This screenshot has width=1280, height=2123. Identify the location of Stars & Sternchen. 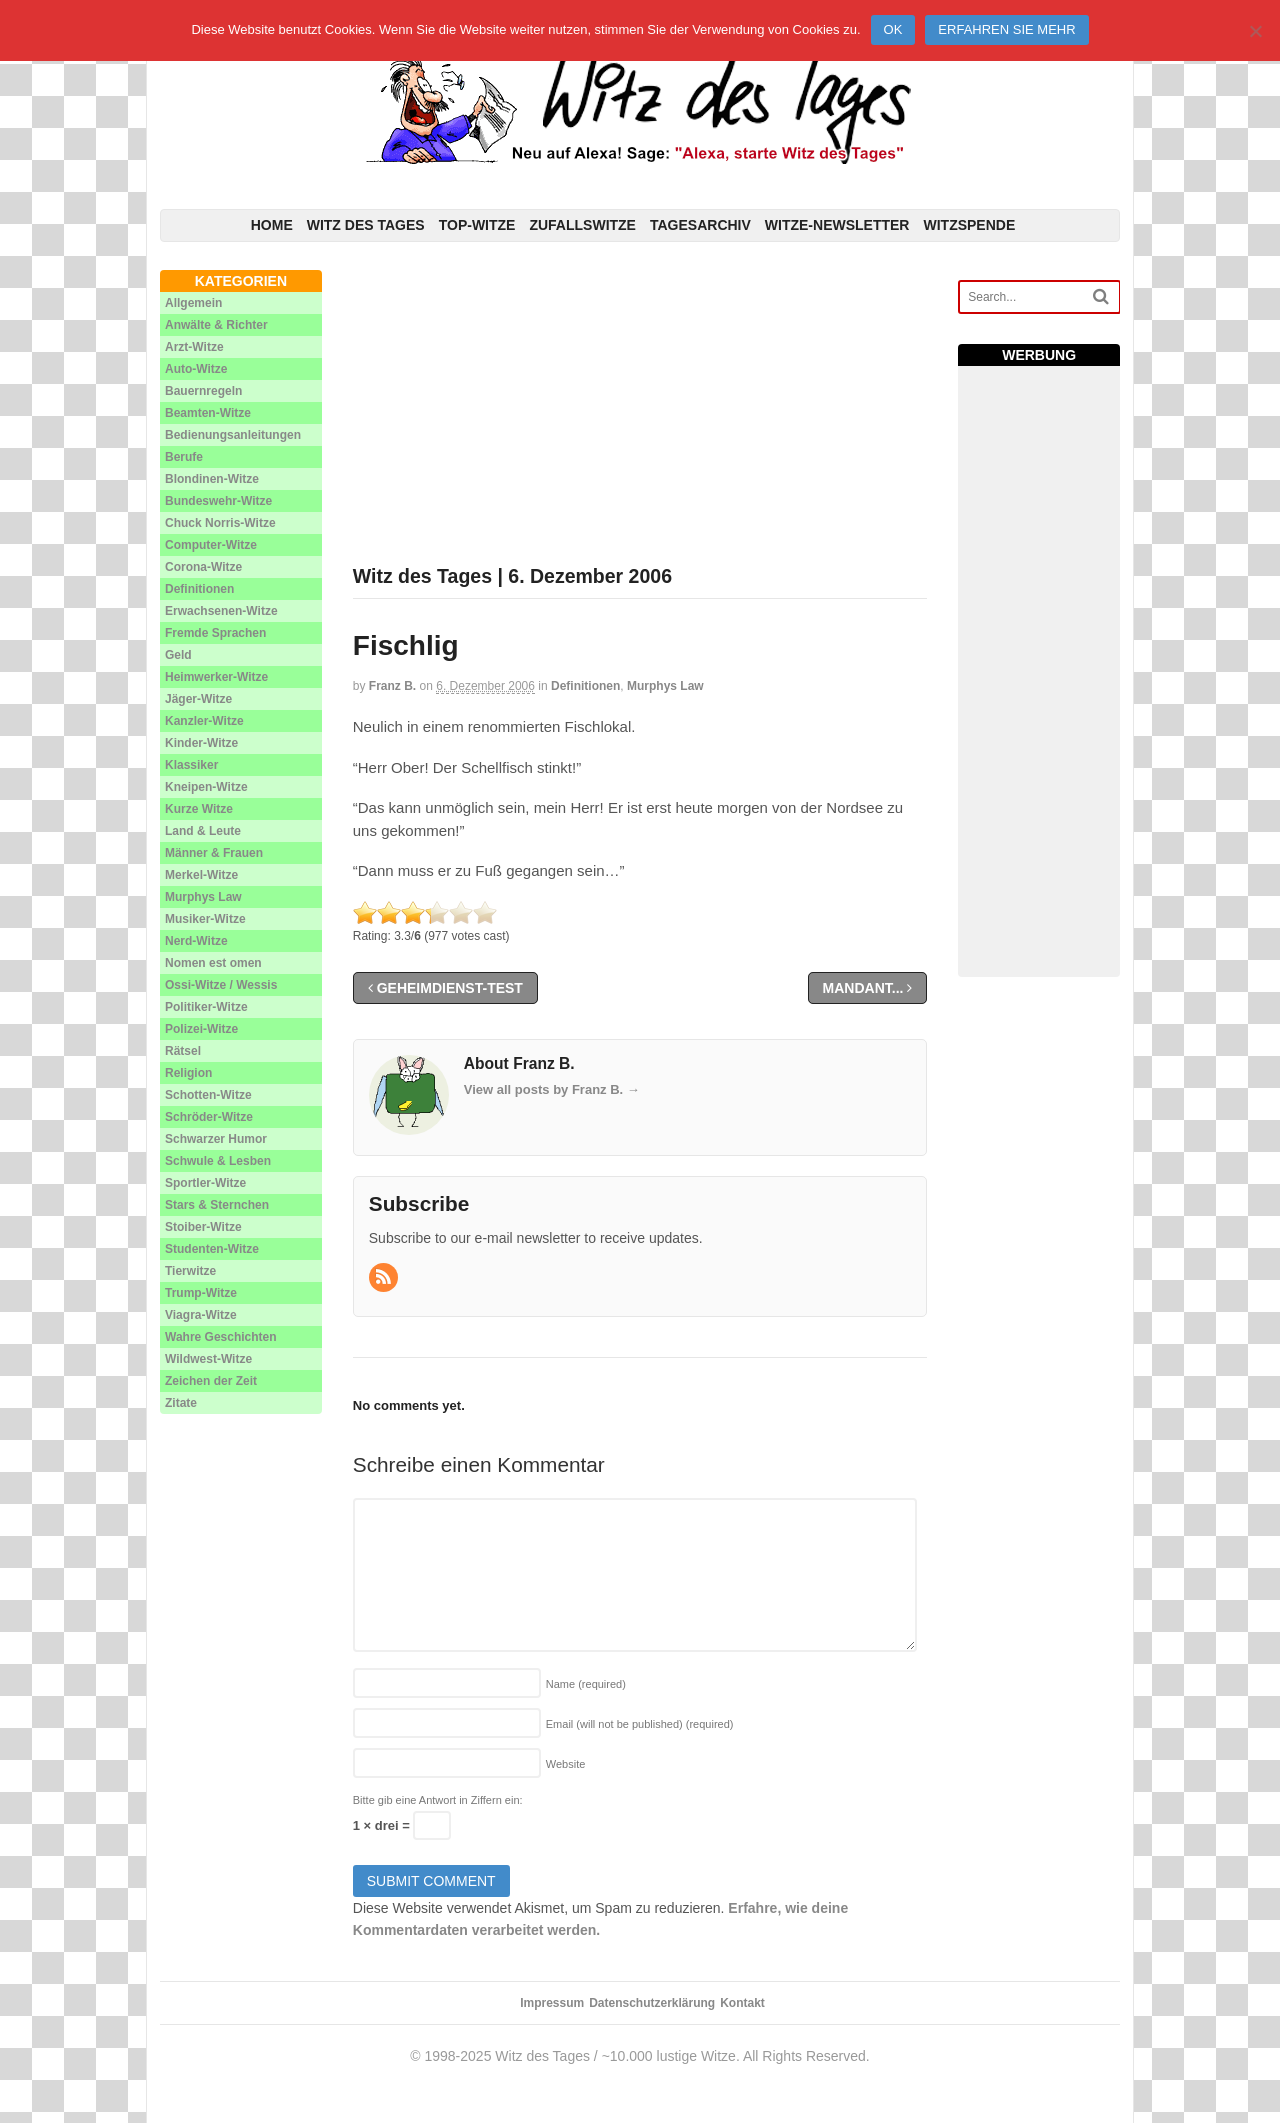
(217, 1205).